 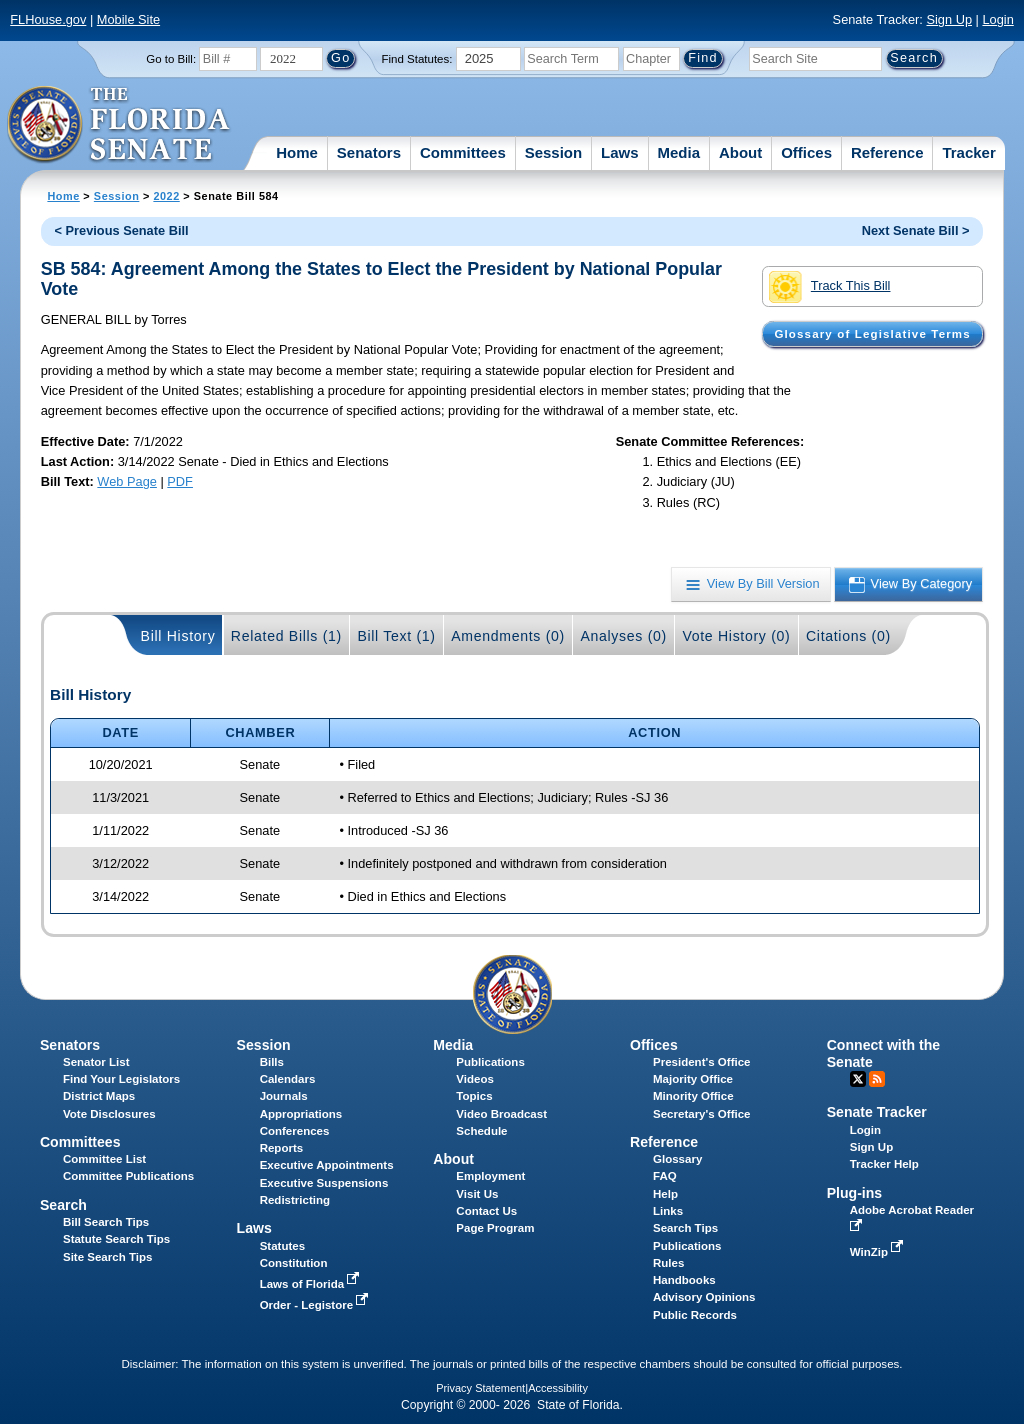 I want to click on Site Search Tips, so click(x=107, y=1257).